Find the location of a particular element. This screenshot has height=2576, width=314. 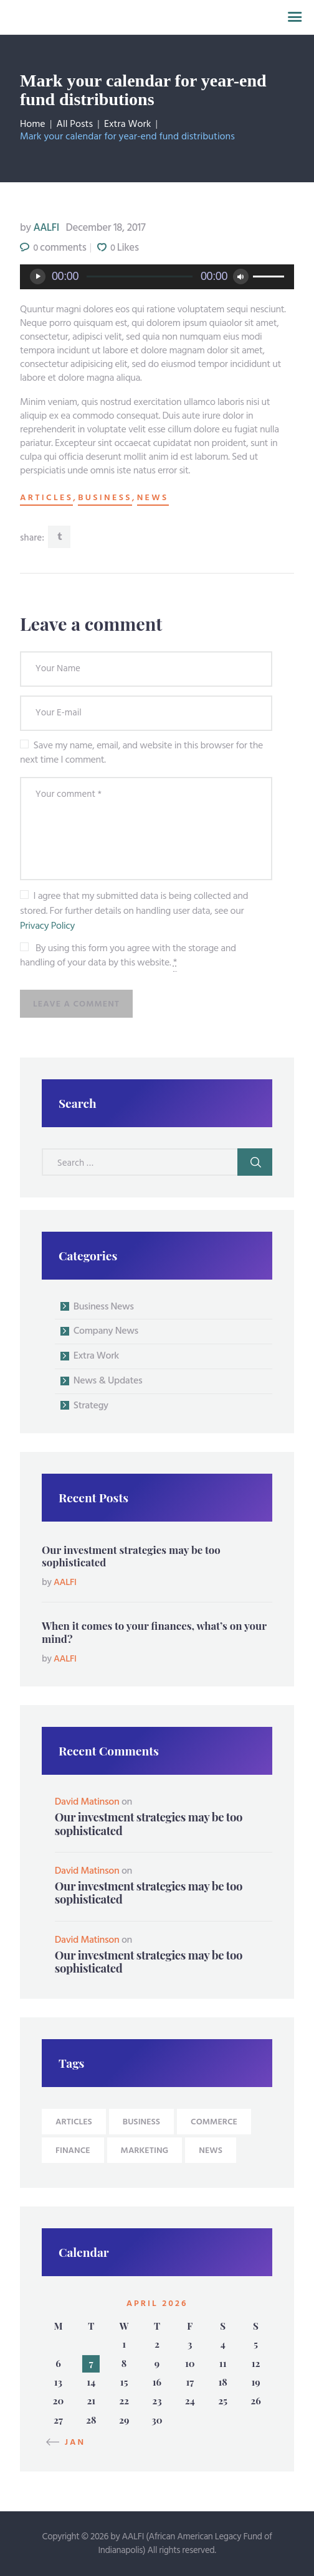

December 18, 2017 is located at coordinates (106, 228).